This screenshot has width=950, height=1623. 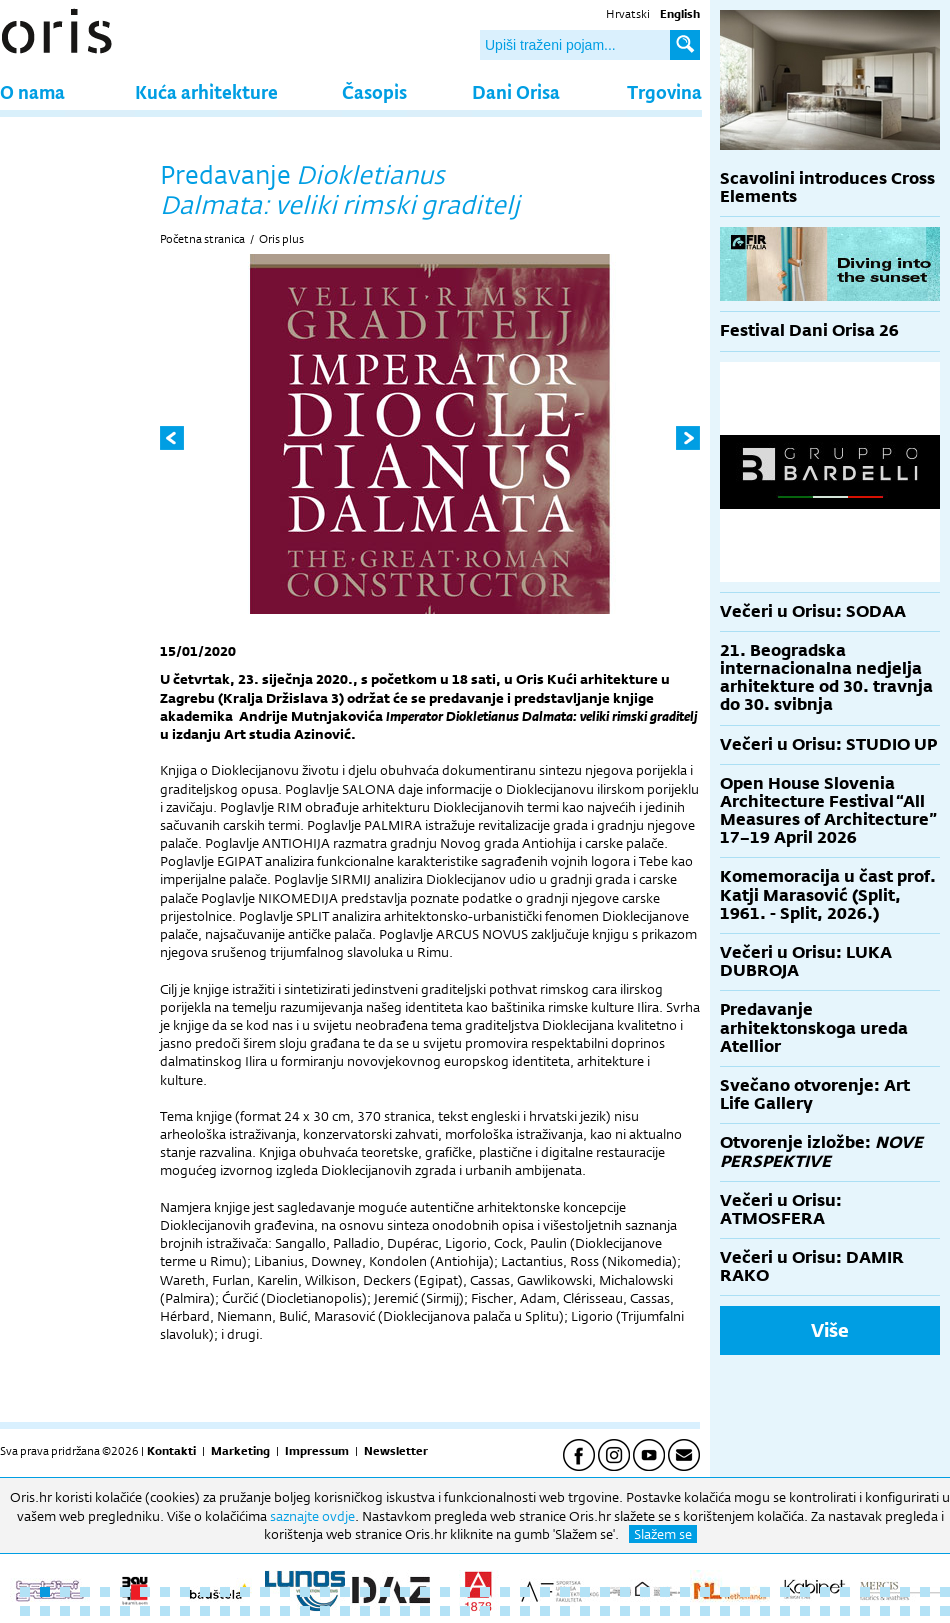 What do you see at coordinates (225, 1611) in the screenshot?
I see `58` at bounding box center [225, 1611].